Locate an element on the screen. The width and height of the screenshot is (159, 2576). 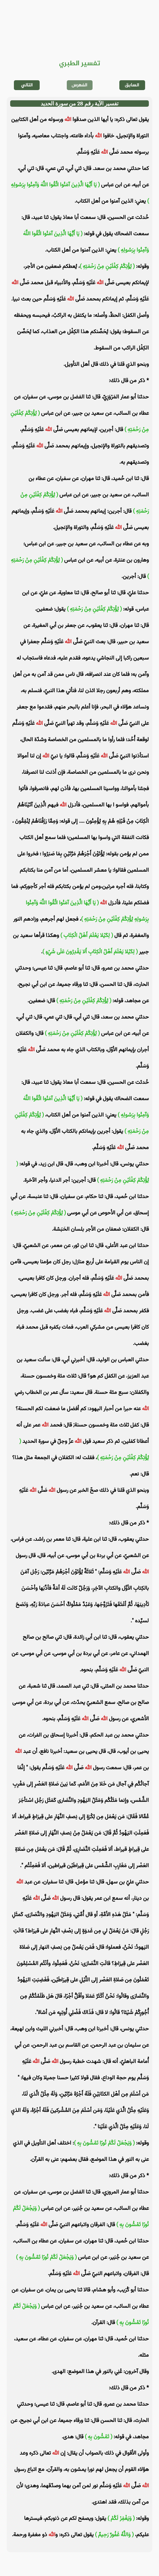
الفهرس is located at coordinates (79, 85).